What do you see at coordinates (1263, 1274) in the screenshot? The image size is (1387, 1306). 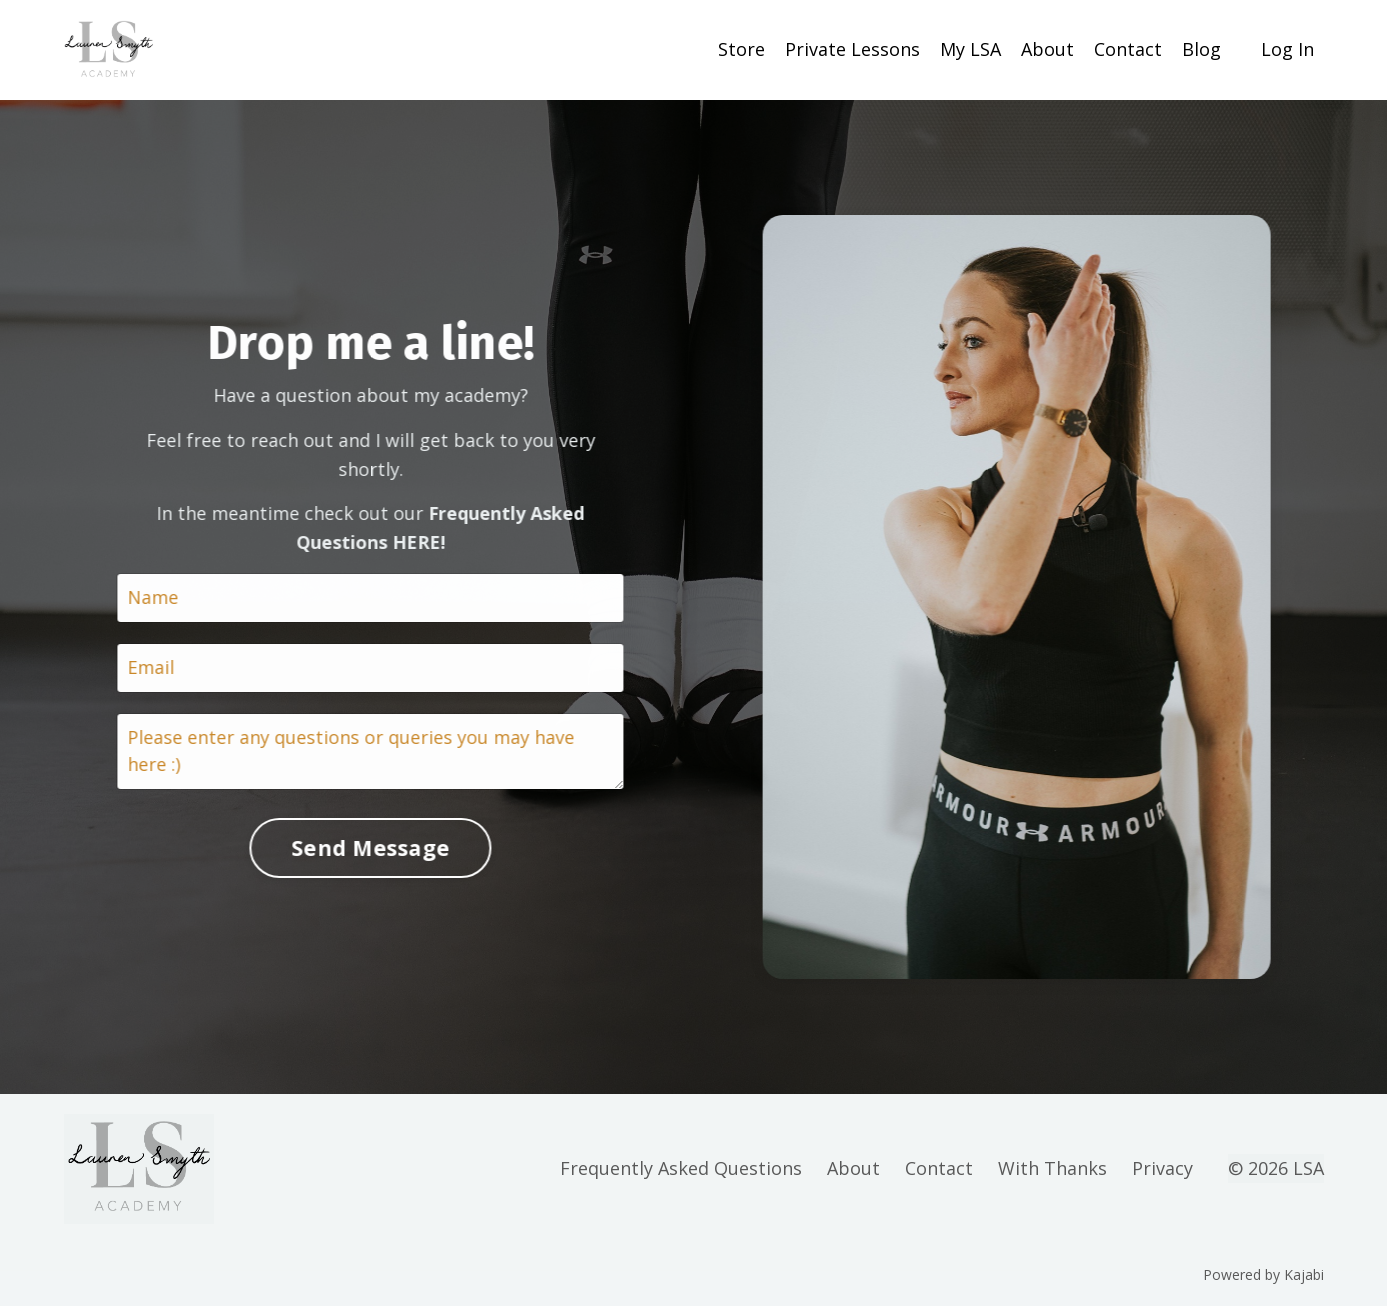 I see `Powered by Kajabi` at bounding box center [1263, 1274].